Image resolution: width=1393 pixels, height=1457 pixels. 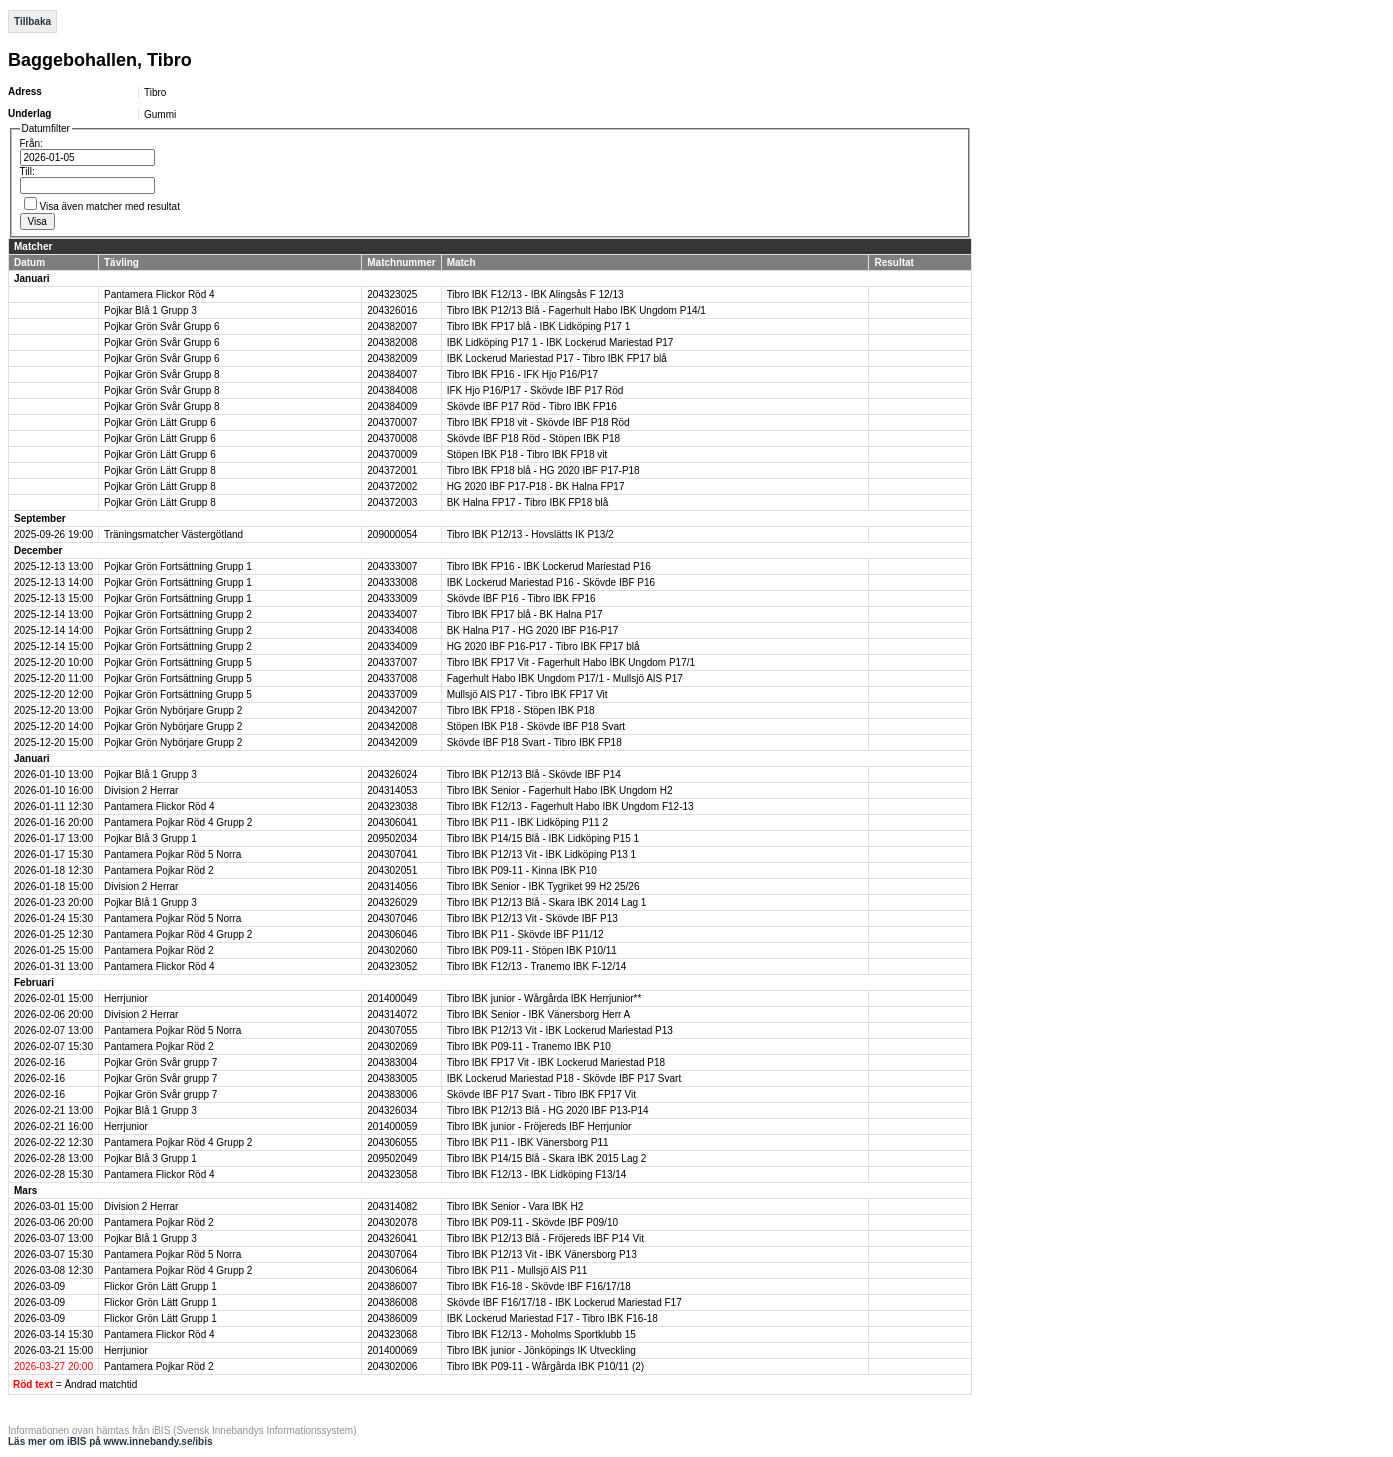 I want to click on 204307041, so click(x=392, y=854).